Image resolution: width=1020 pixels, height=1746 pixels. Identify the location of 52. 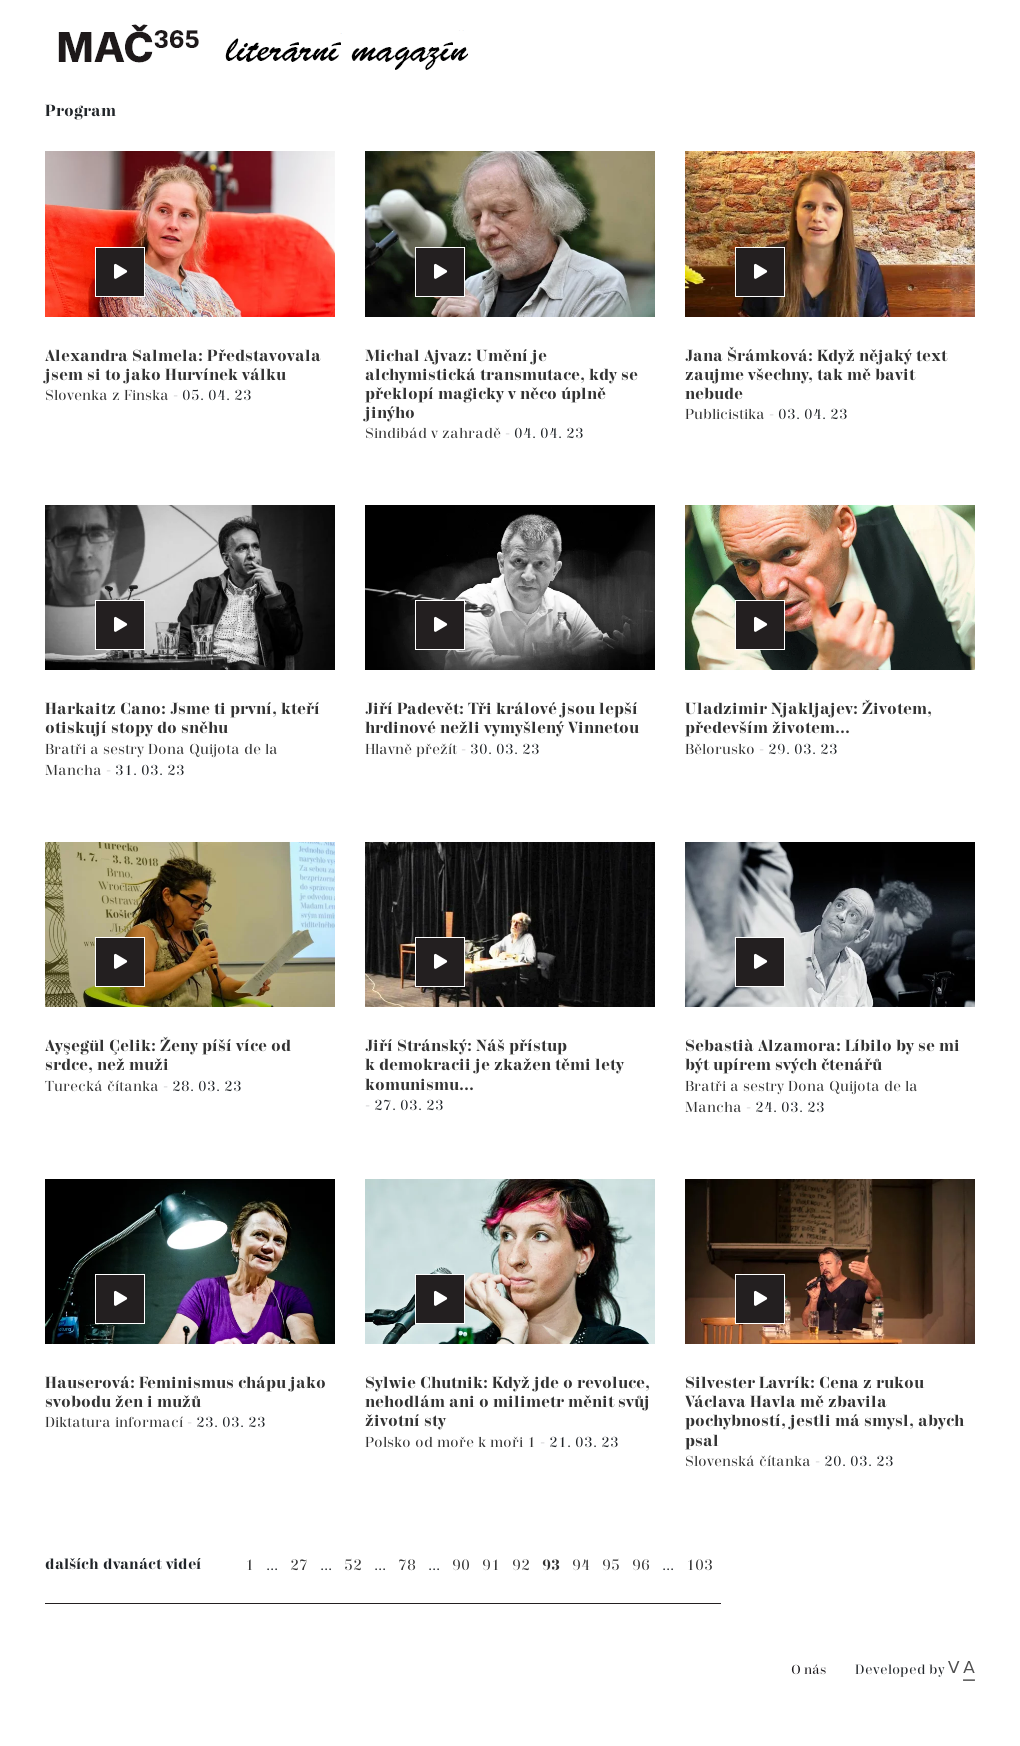
(353, 1565).